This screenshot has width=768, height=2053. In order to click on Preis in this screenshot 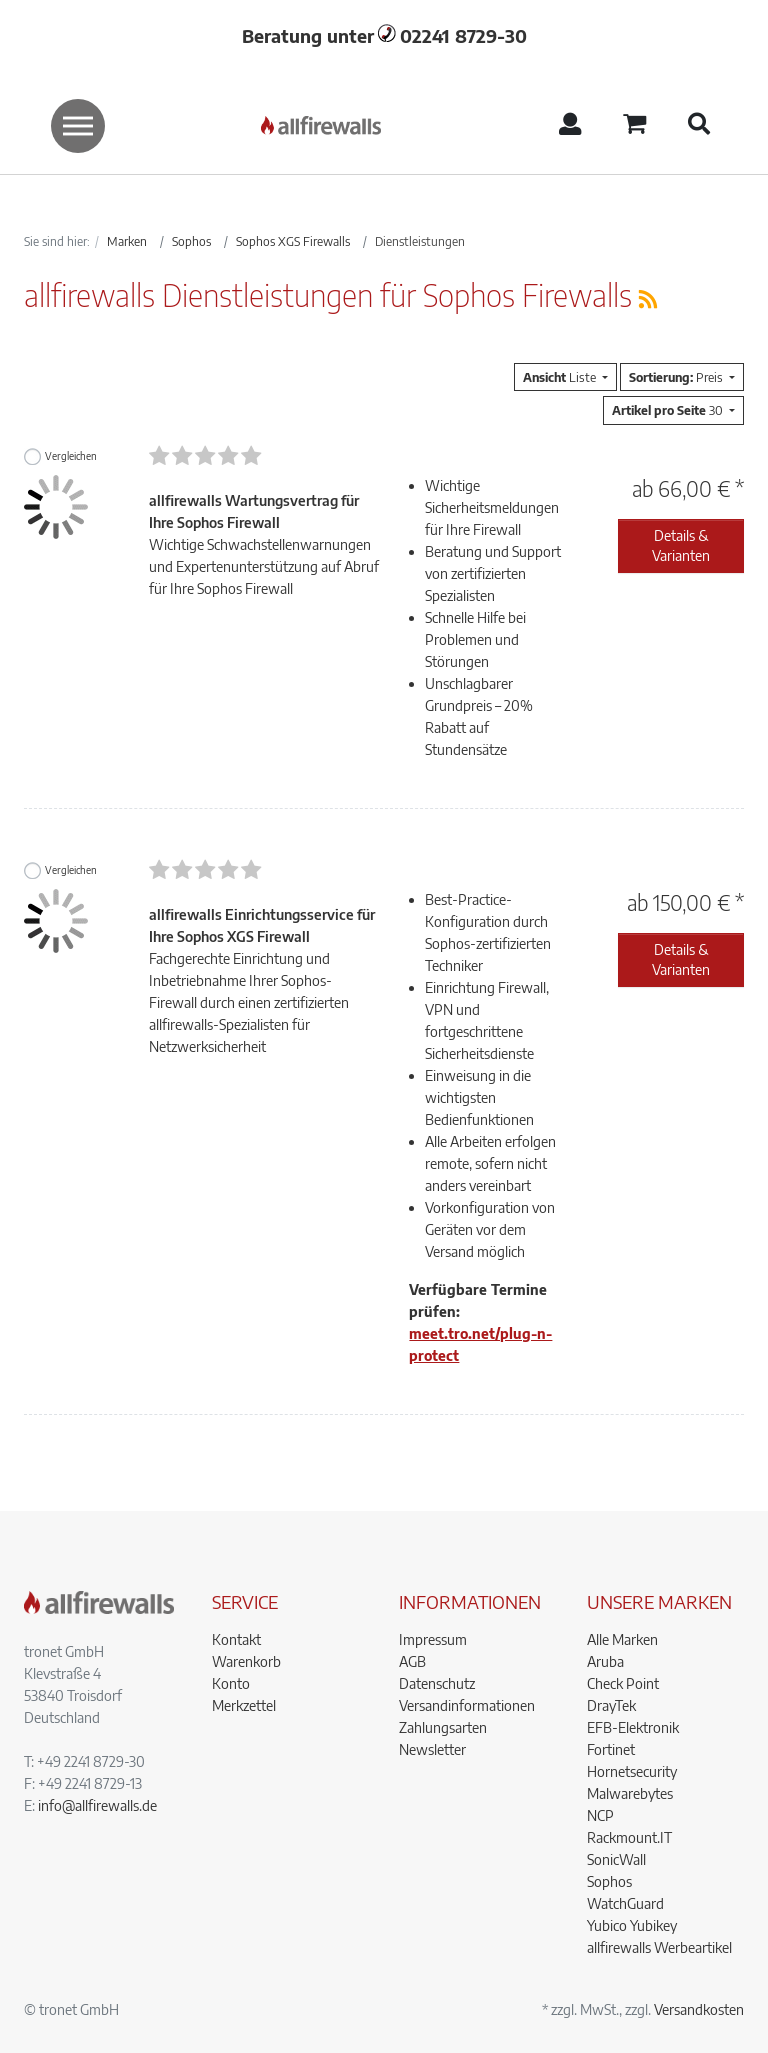, I will do `click(677, 377)`.